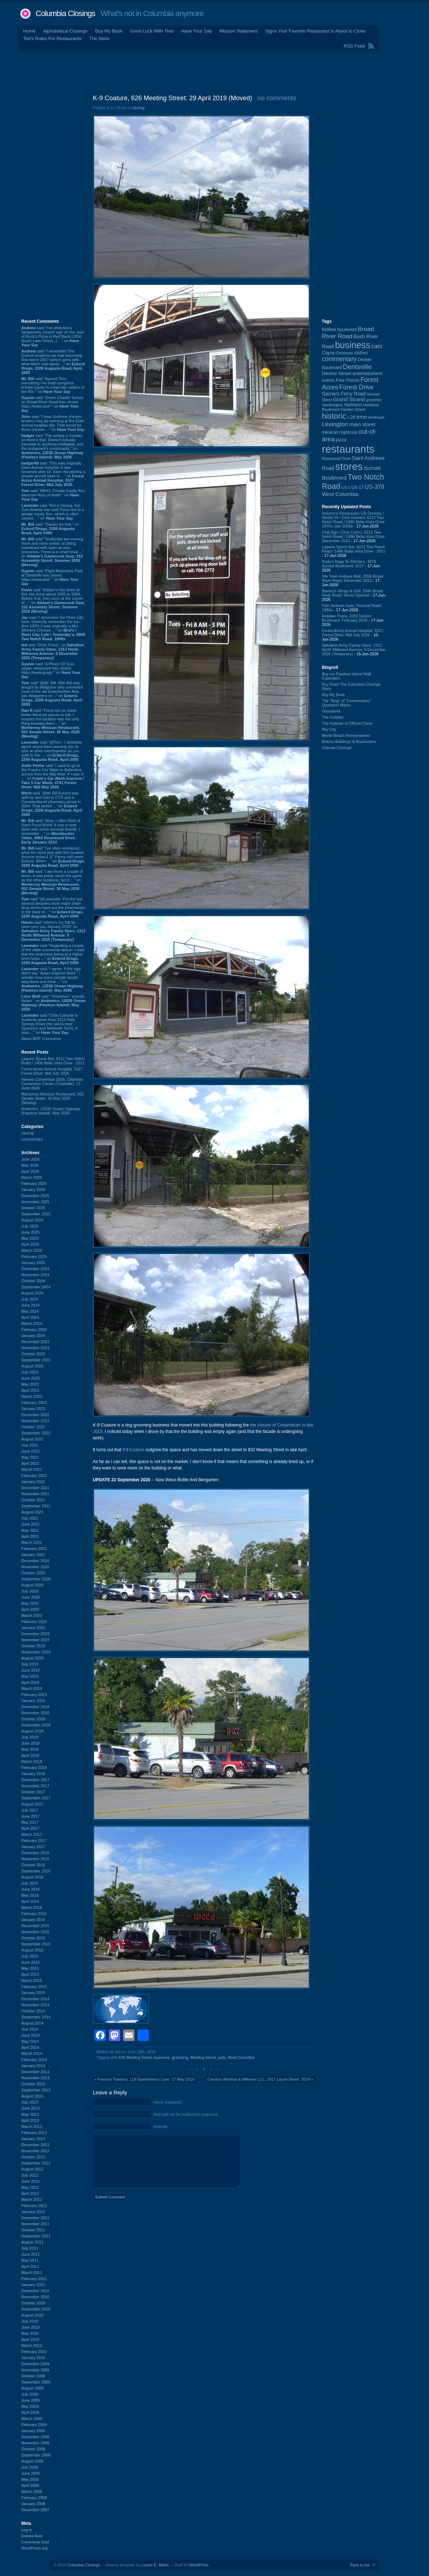 The height and width of the screenshot is (2576, 429). Describe the element at coordinates (32, 1512) in the screenshot. I see `August 2021` at that location.